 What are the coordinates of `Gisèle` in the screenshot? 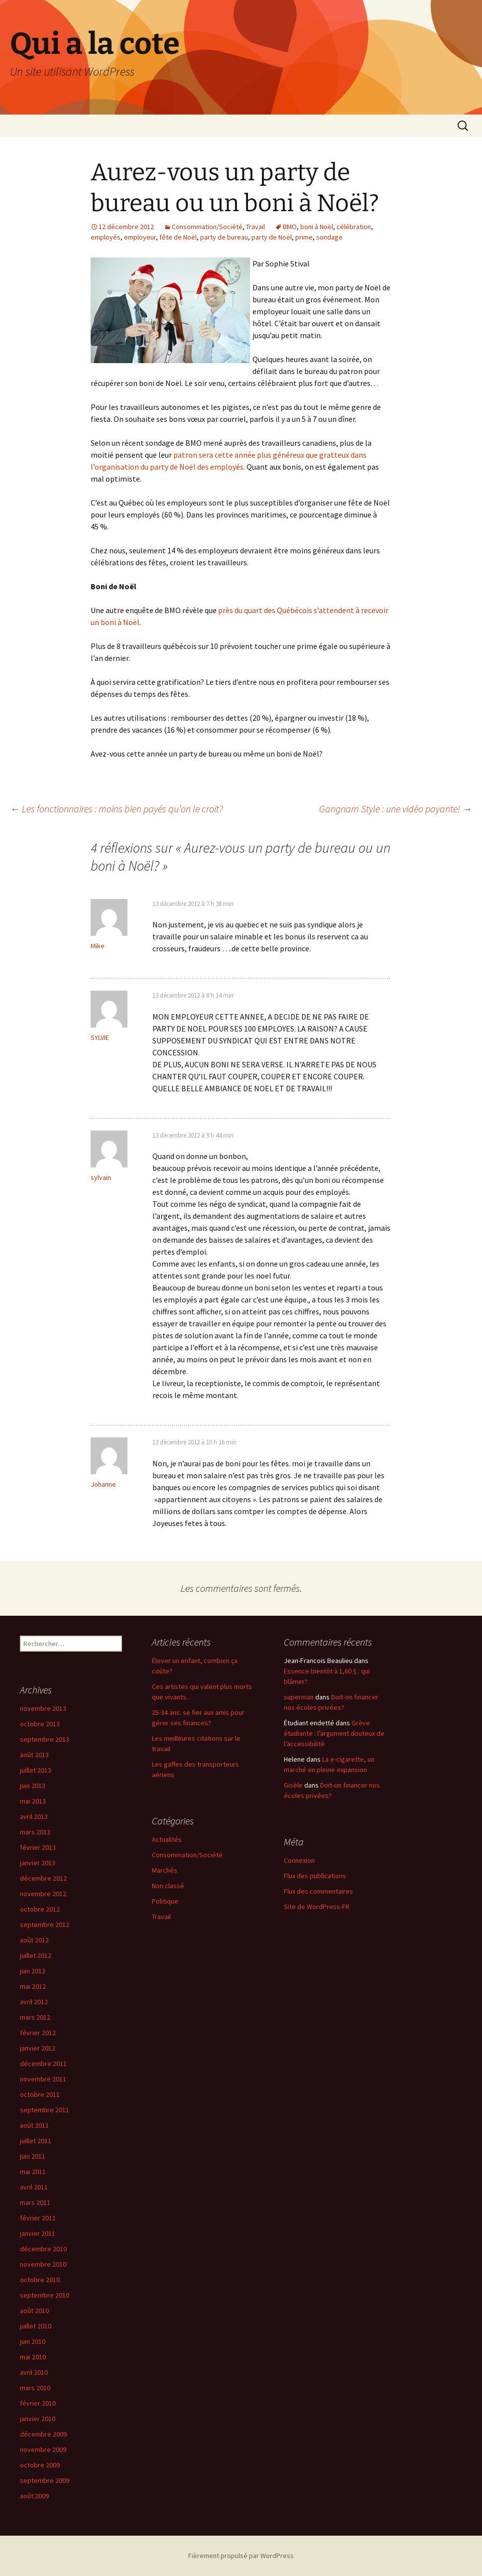 It's located at (293, 1785).